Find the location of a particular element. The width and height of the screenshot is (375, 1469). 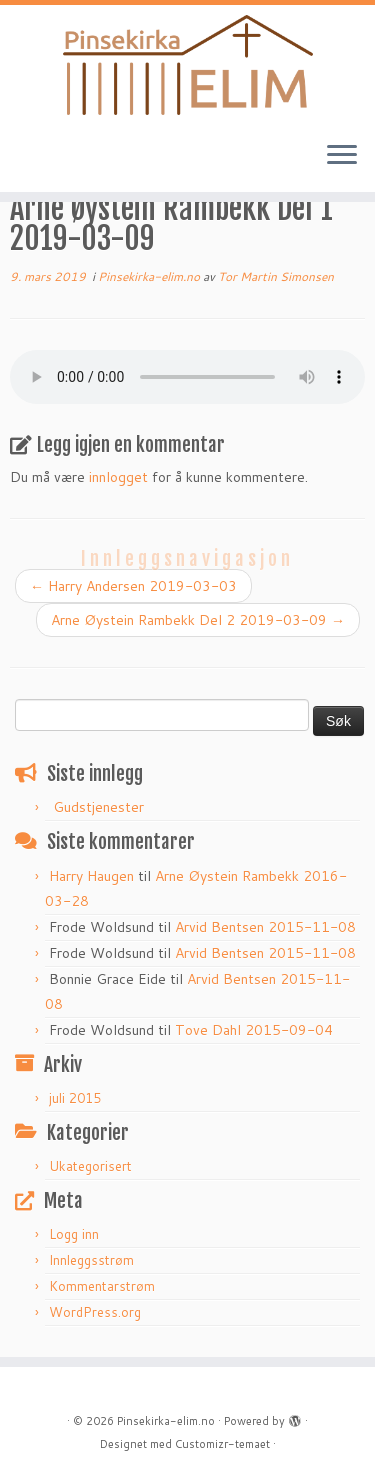

Logg inn is located at coordinates (74, 1234).